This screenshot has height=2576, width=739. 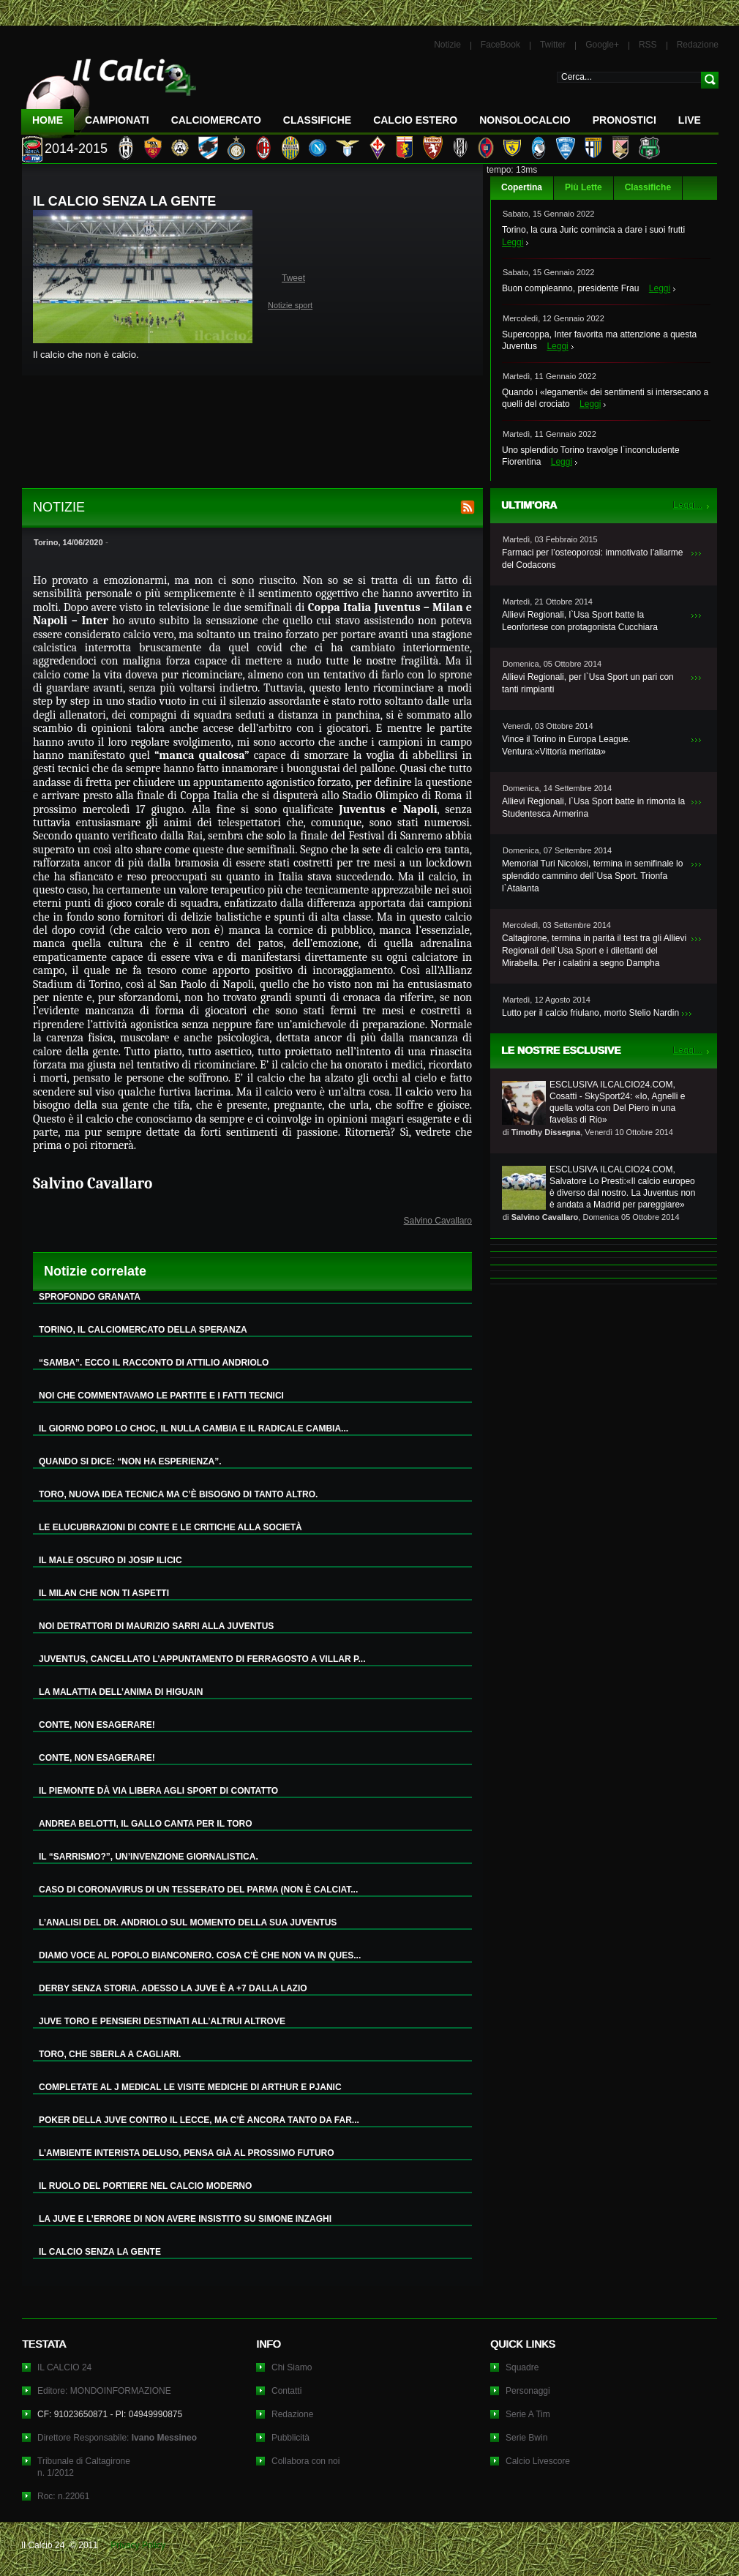 What do you see at coordinates (528, 2391) in the screenshot?
I see `Personaggi` at bounding box center [528, 2391].